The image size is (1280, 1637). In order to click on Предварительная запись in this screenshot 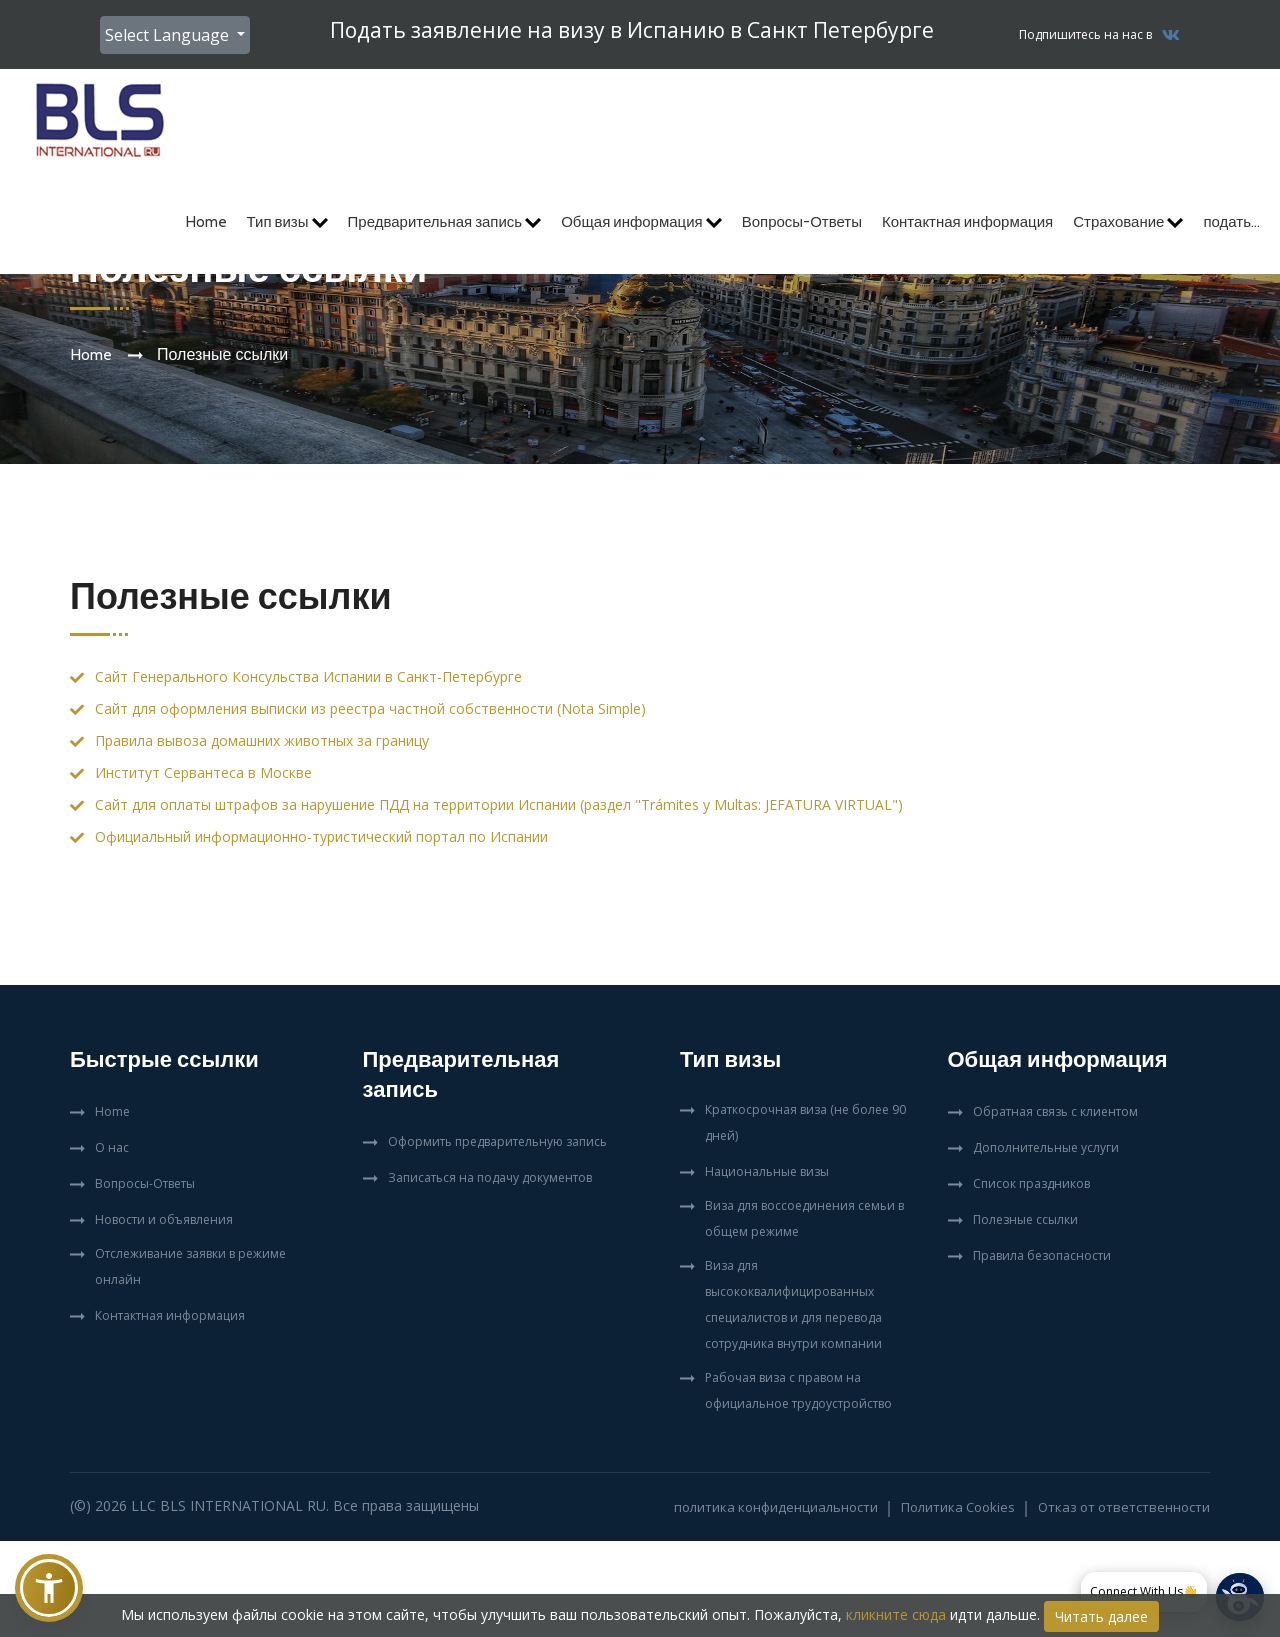, I will do `click(445, 222)`.